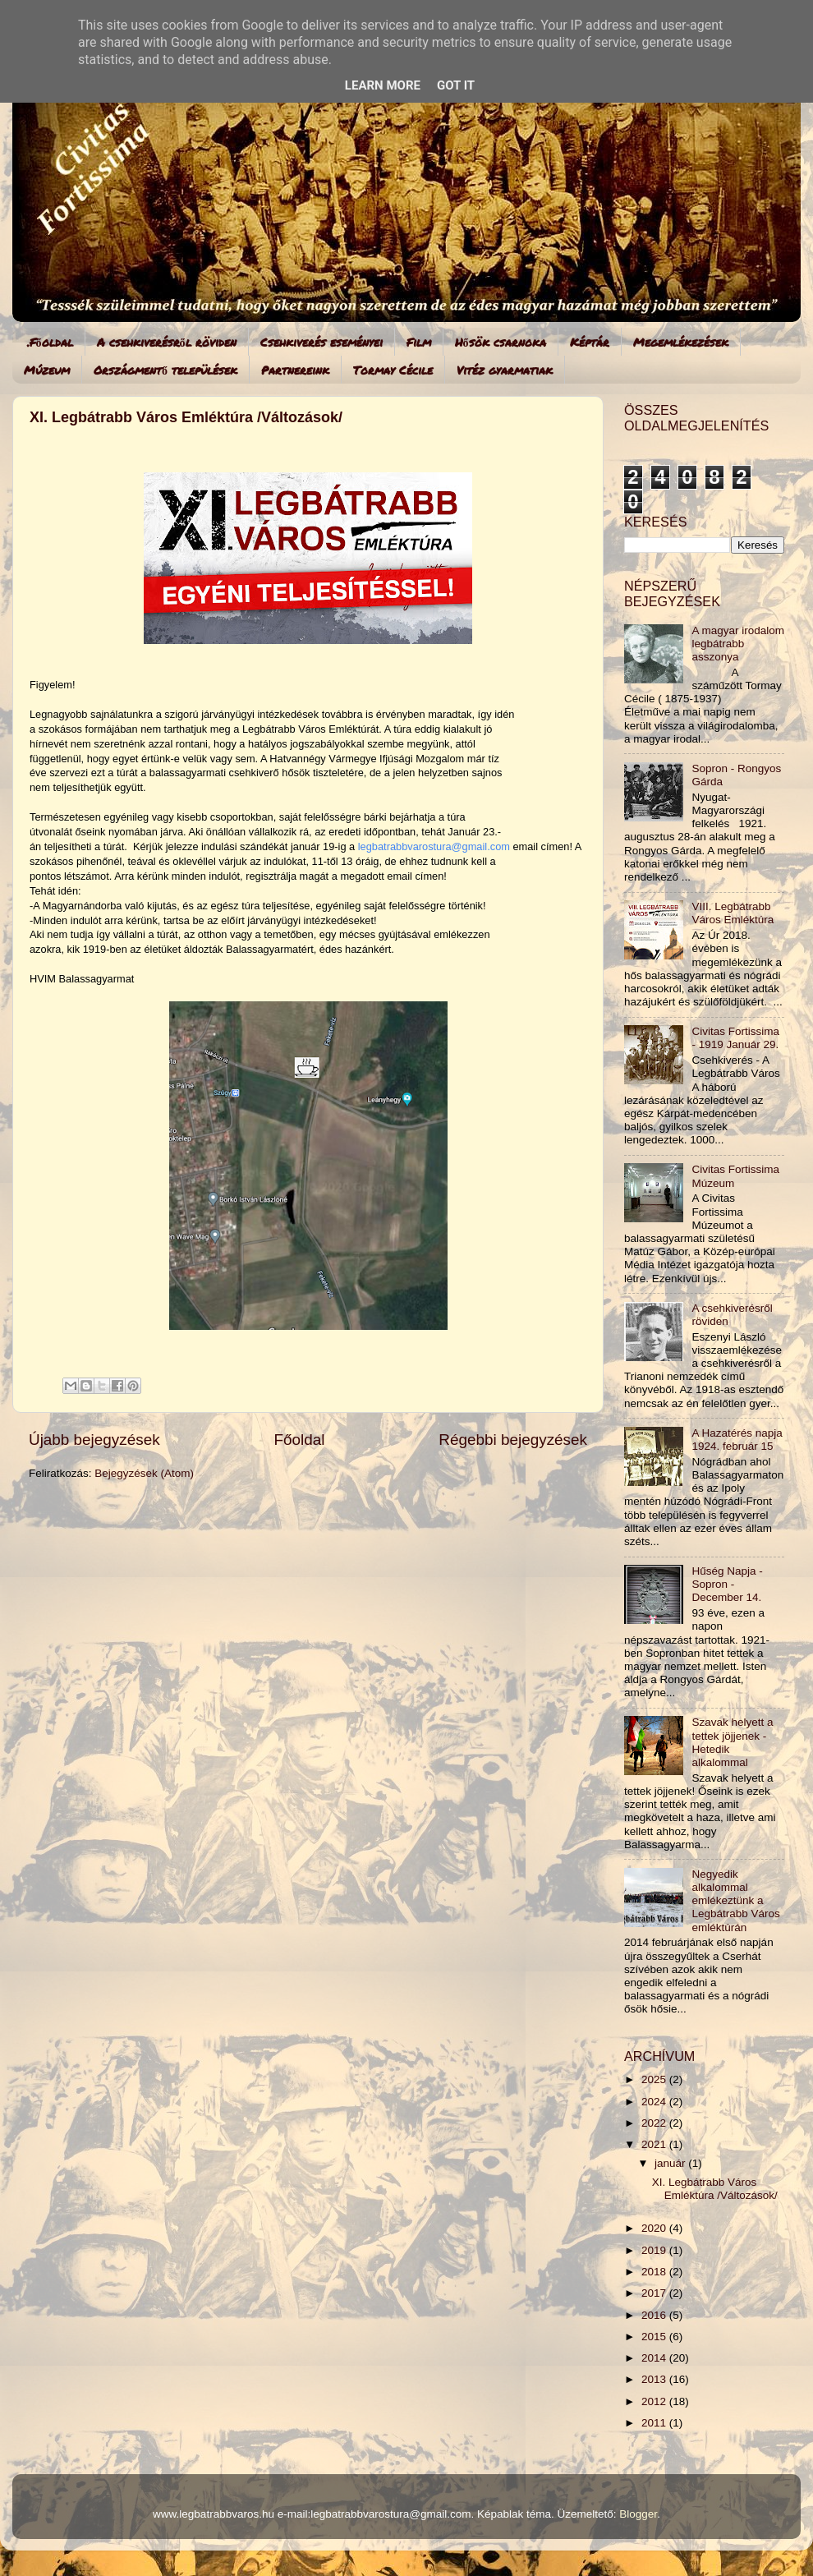 The width and height of the screenshot is (813, 2576). Describe the element at coordinates (167, 342) in the screenshot. I see `A csehkiverésről röviden` at that location.